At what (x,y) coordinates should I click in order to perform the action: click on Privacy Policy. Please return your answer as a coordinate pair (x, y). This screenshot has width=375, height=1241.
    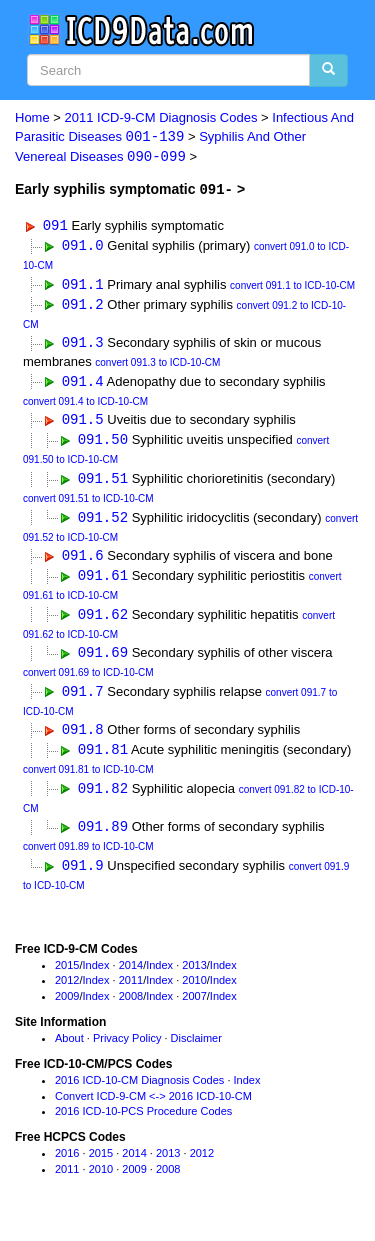
    Looking at the image, I should click on (127, 1049).